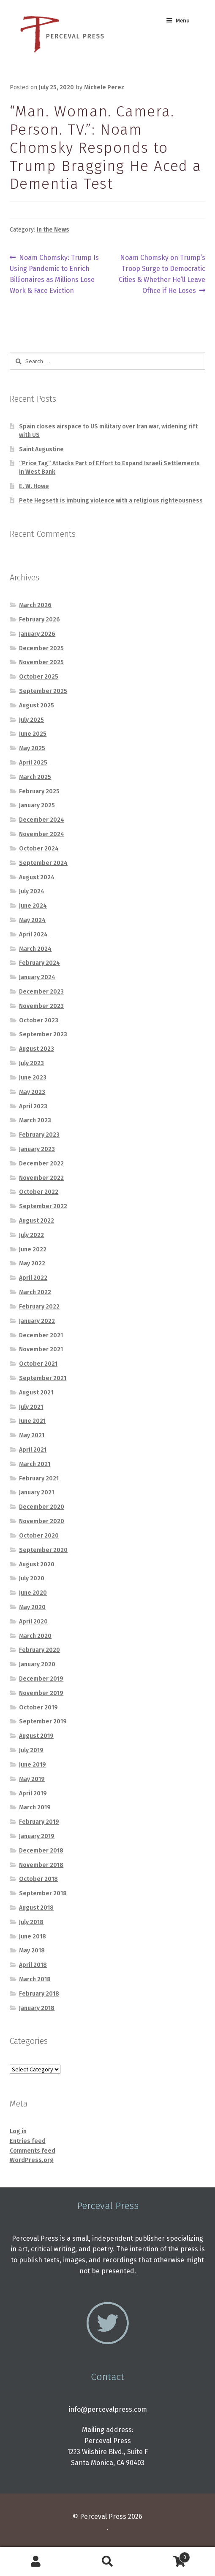 The image size is (215, 2576). I want to click on March 2019, so click(35, 1807).